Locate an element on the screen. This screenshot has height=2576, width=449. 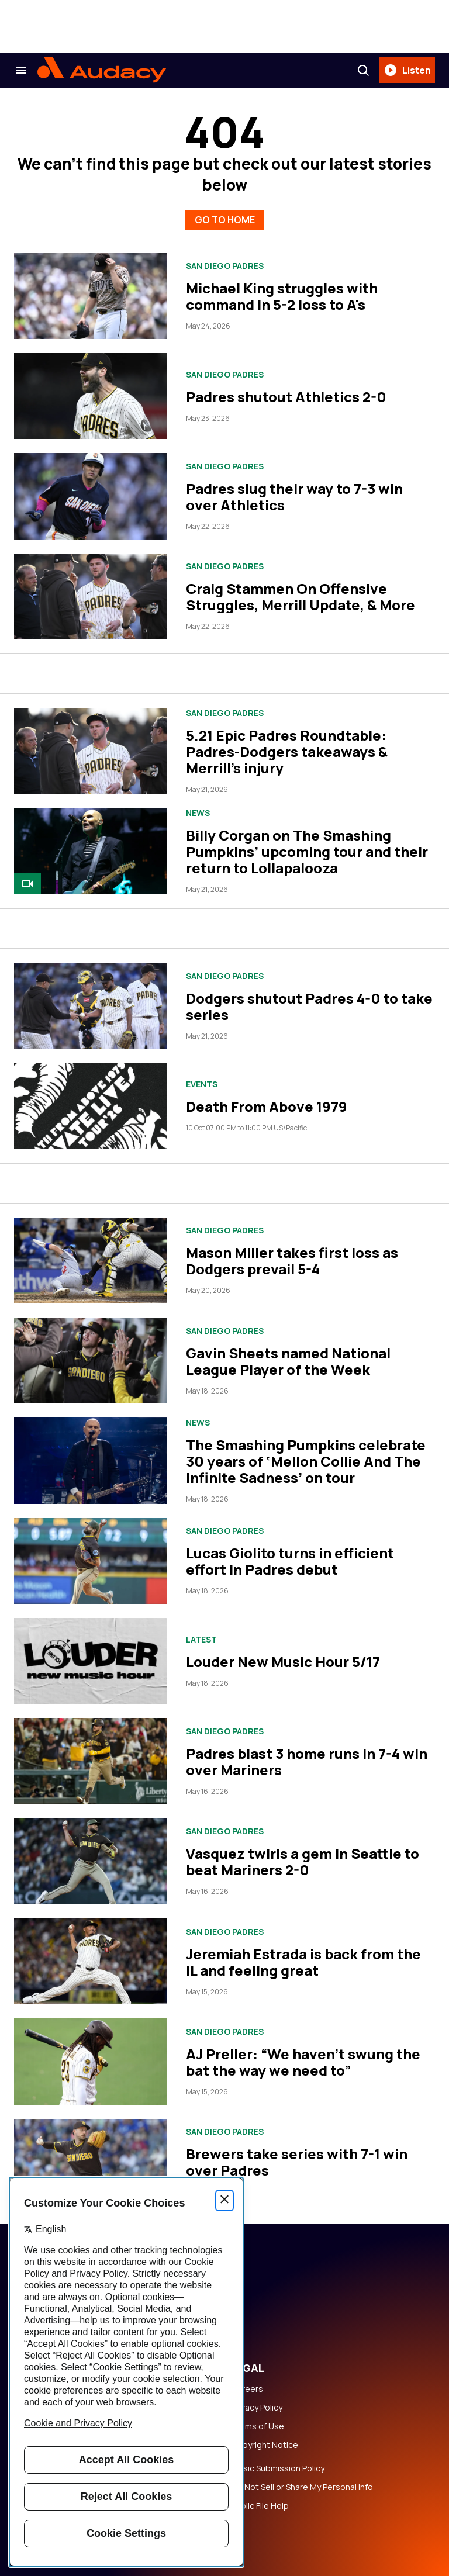
Jeremiah Estrada is back from the IL and feeling great is located at coordinates (303, 1962).